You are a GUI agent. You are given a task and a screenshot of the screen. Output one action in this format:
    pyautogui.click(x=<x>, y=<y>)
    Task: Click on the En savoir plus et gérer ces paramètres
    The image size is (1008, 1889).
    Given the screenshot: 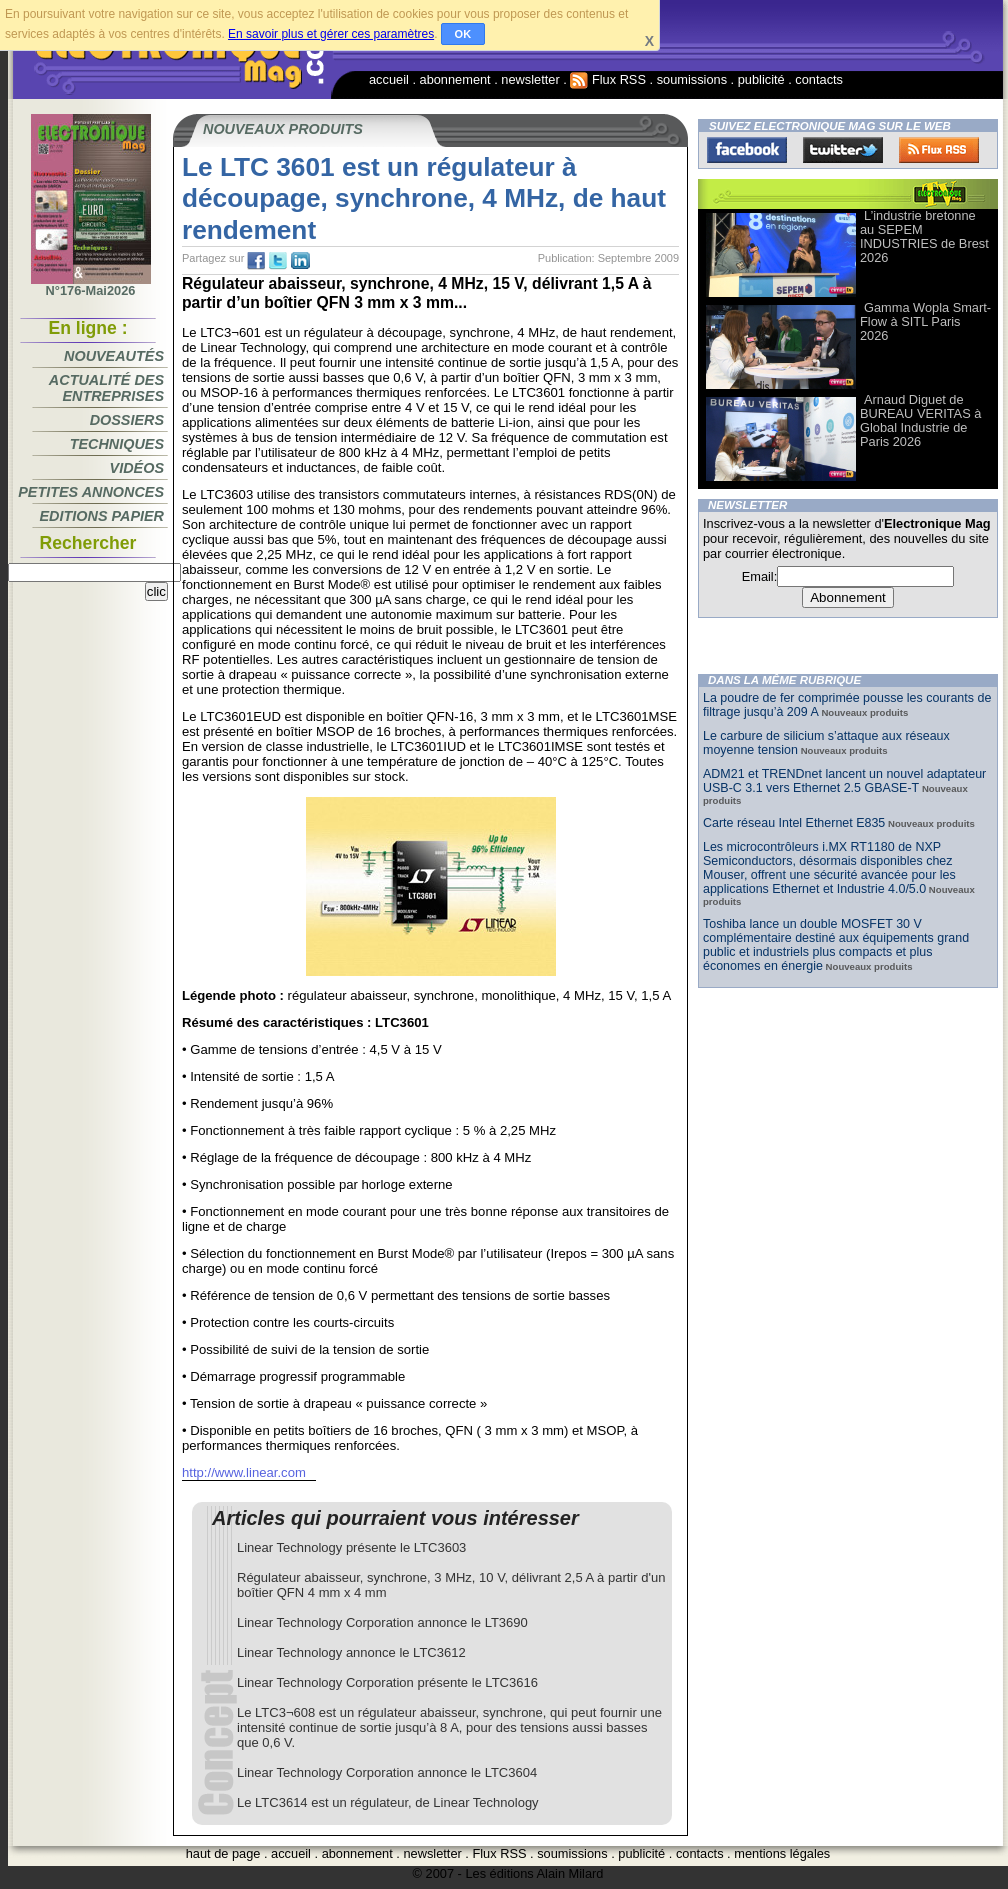 What is the action you would take?
    pyautogui.click(x=331, y=34)
    